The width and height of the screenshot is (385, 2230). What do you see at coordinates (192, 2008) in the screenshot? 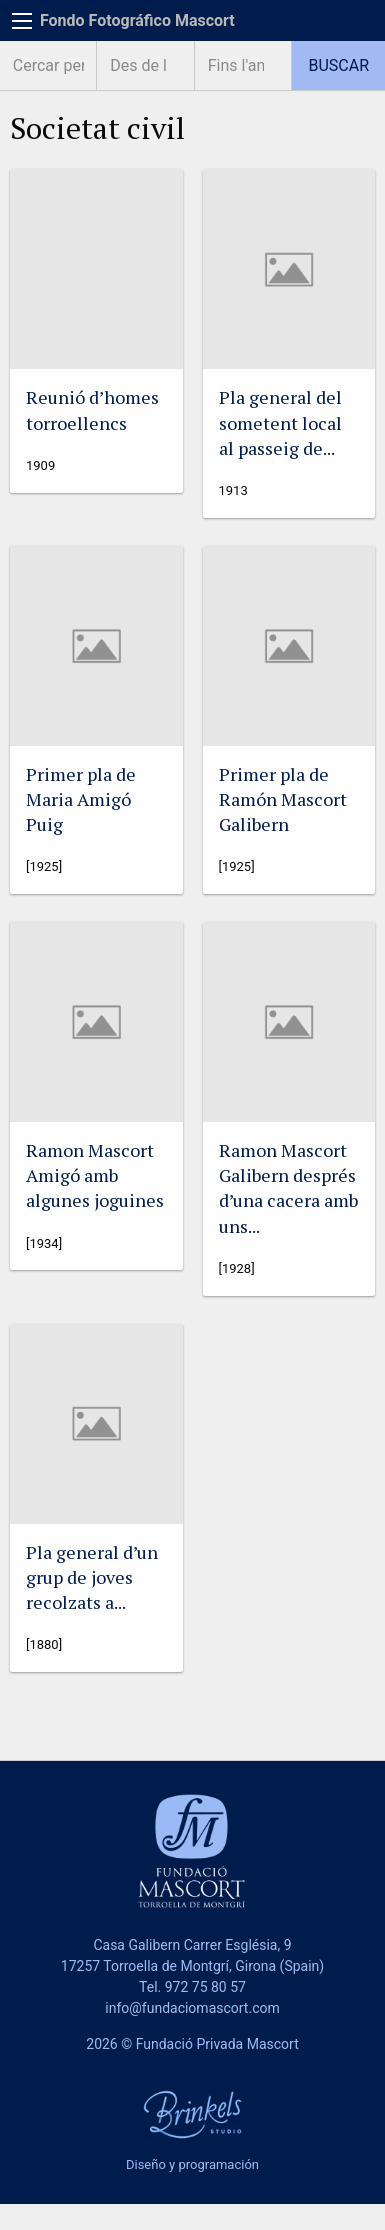
I see `info@fundaciomascort.com` at bounding box center [192, 2008].